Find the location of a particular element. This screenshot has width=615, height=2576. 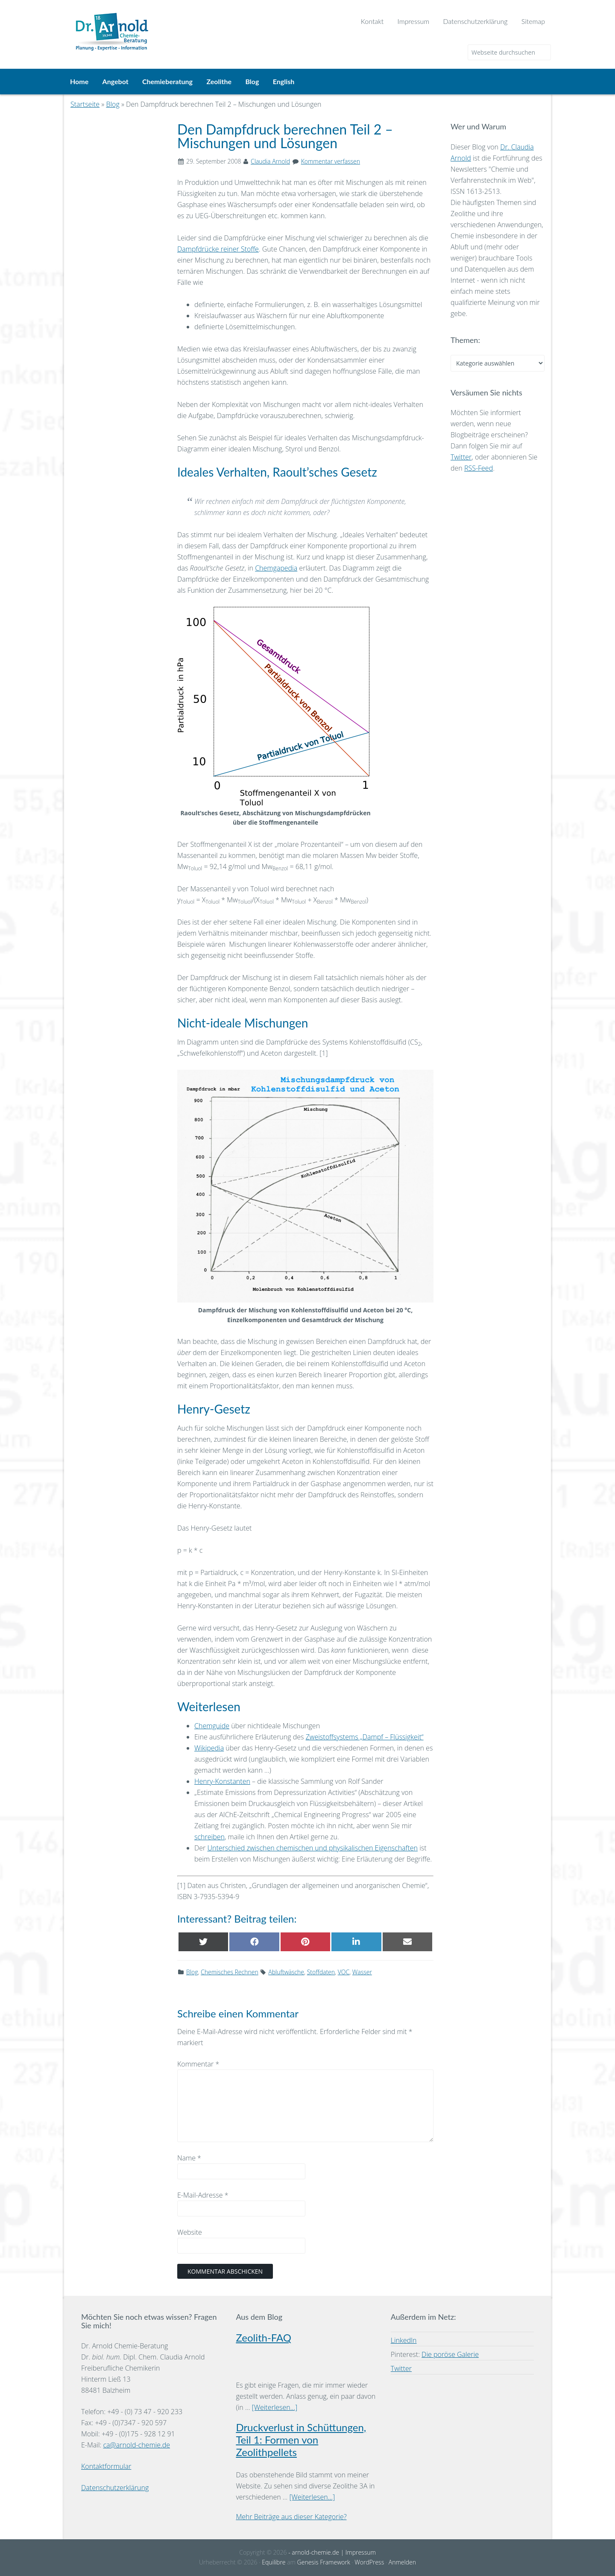

Wasser is located at coordinates (362, 1972).